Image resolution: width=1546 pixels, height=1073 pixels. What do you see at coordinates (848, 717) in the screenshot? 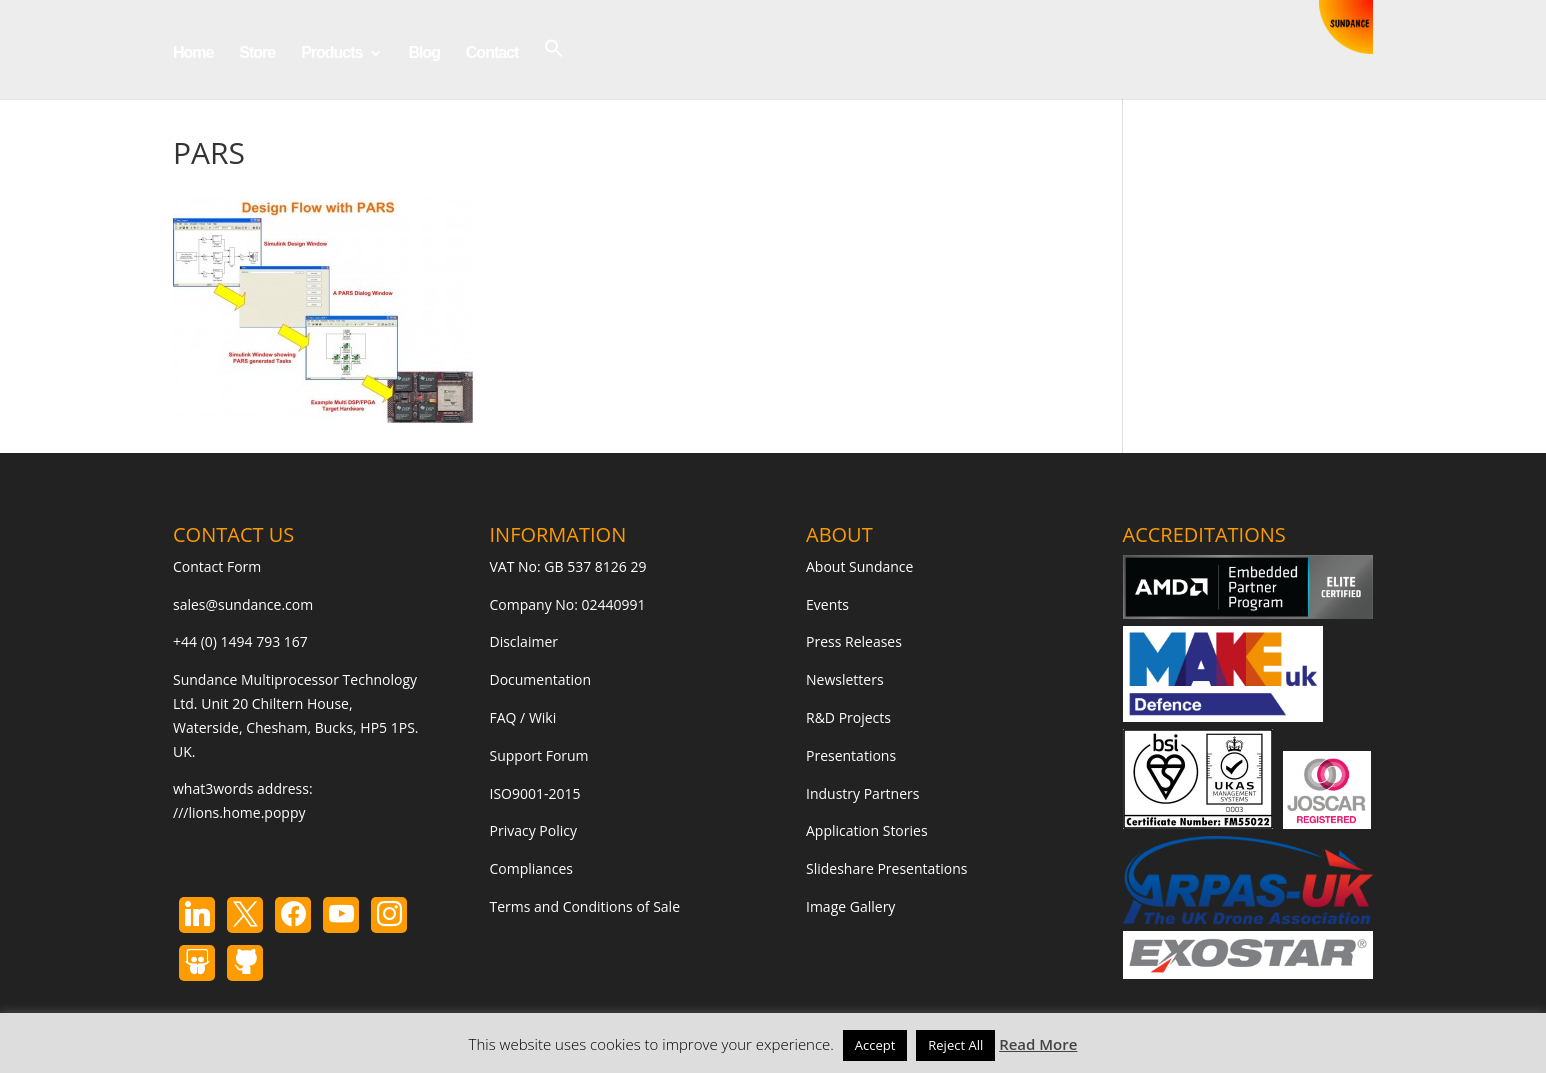
I see `R&D Projects` at bounding box center [848, 717].